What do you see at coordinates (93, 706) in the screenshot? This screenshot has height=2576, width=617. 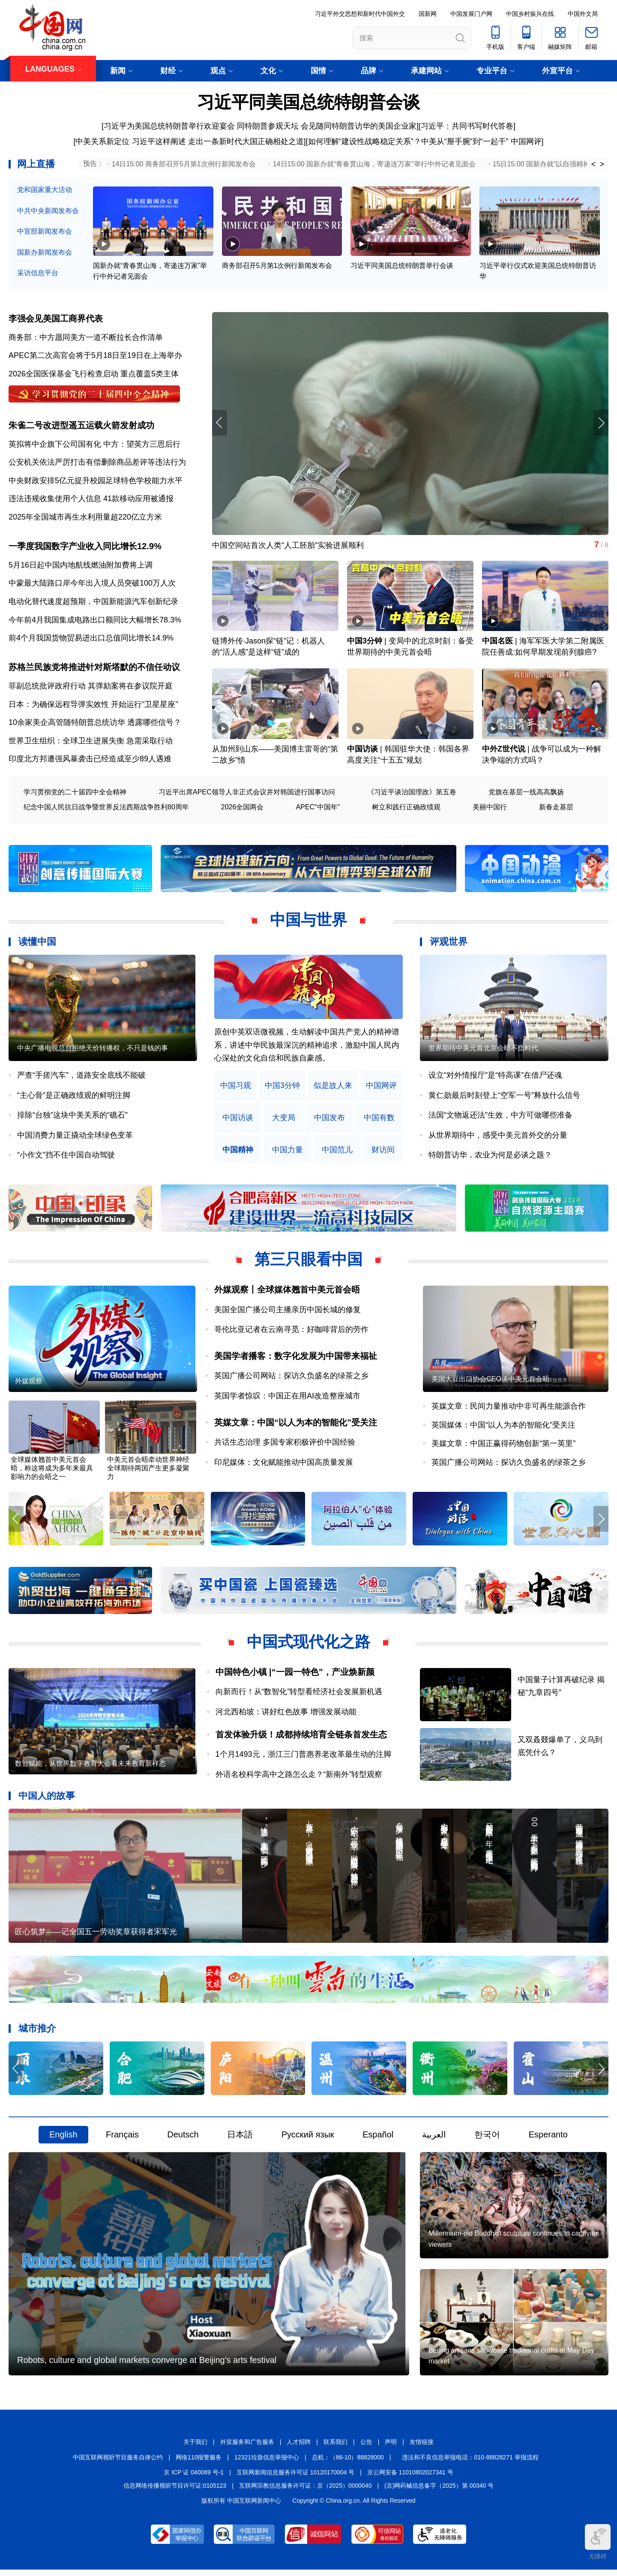 I see `日本：为确保远程导弹实效性 开始运行"卫星星座"` at bounding box center [93, 706].